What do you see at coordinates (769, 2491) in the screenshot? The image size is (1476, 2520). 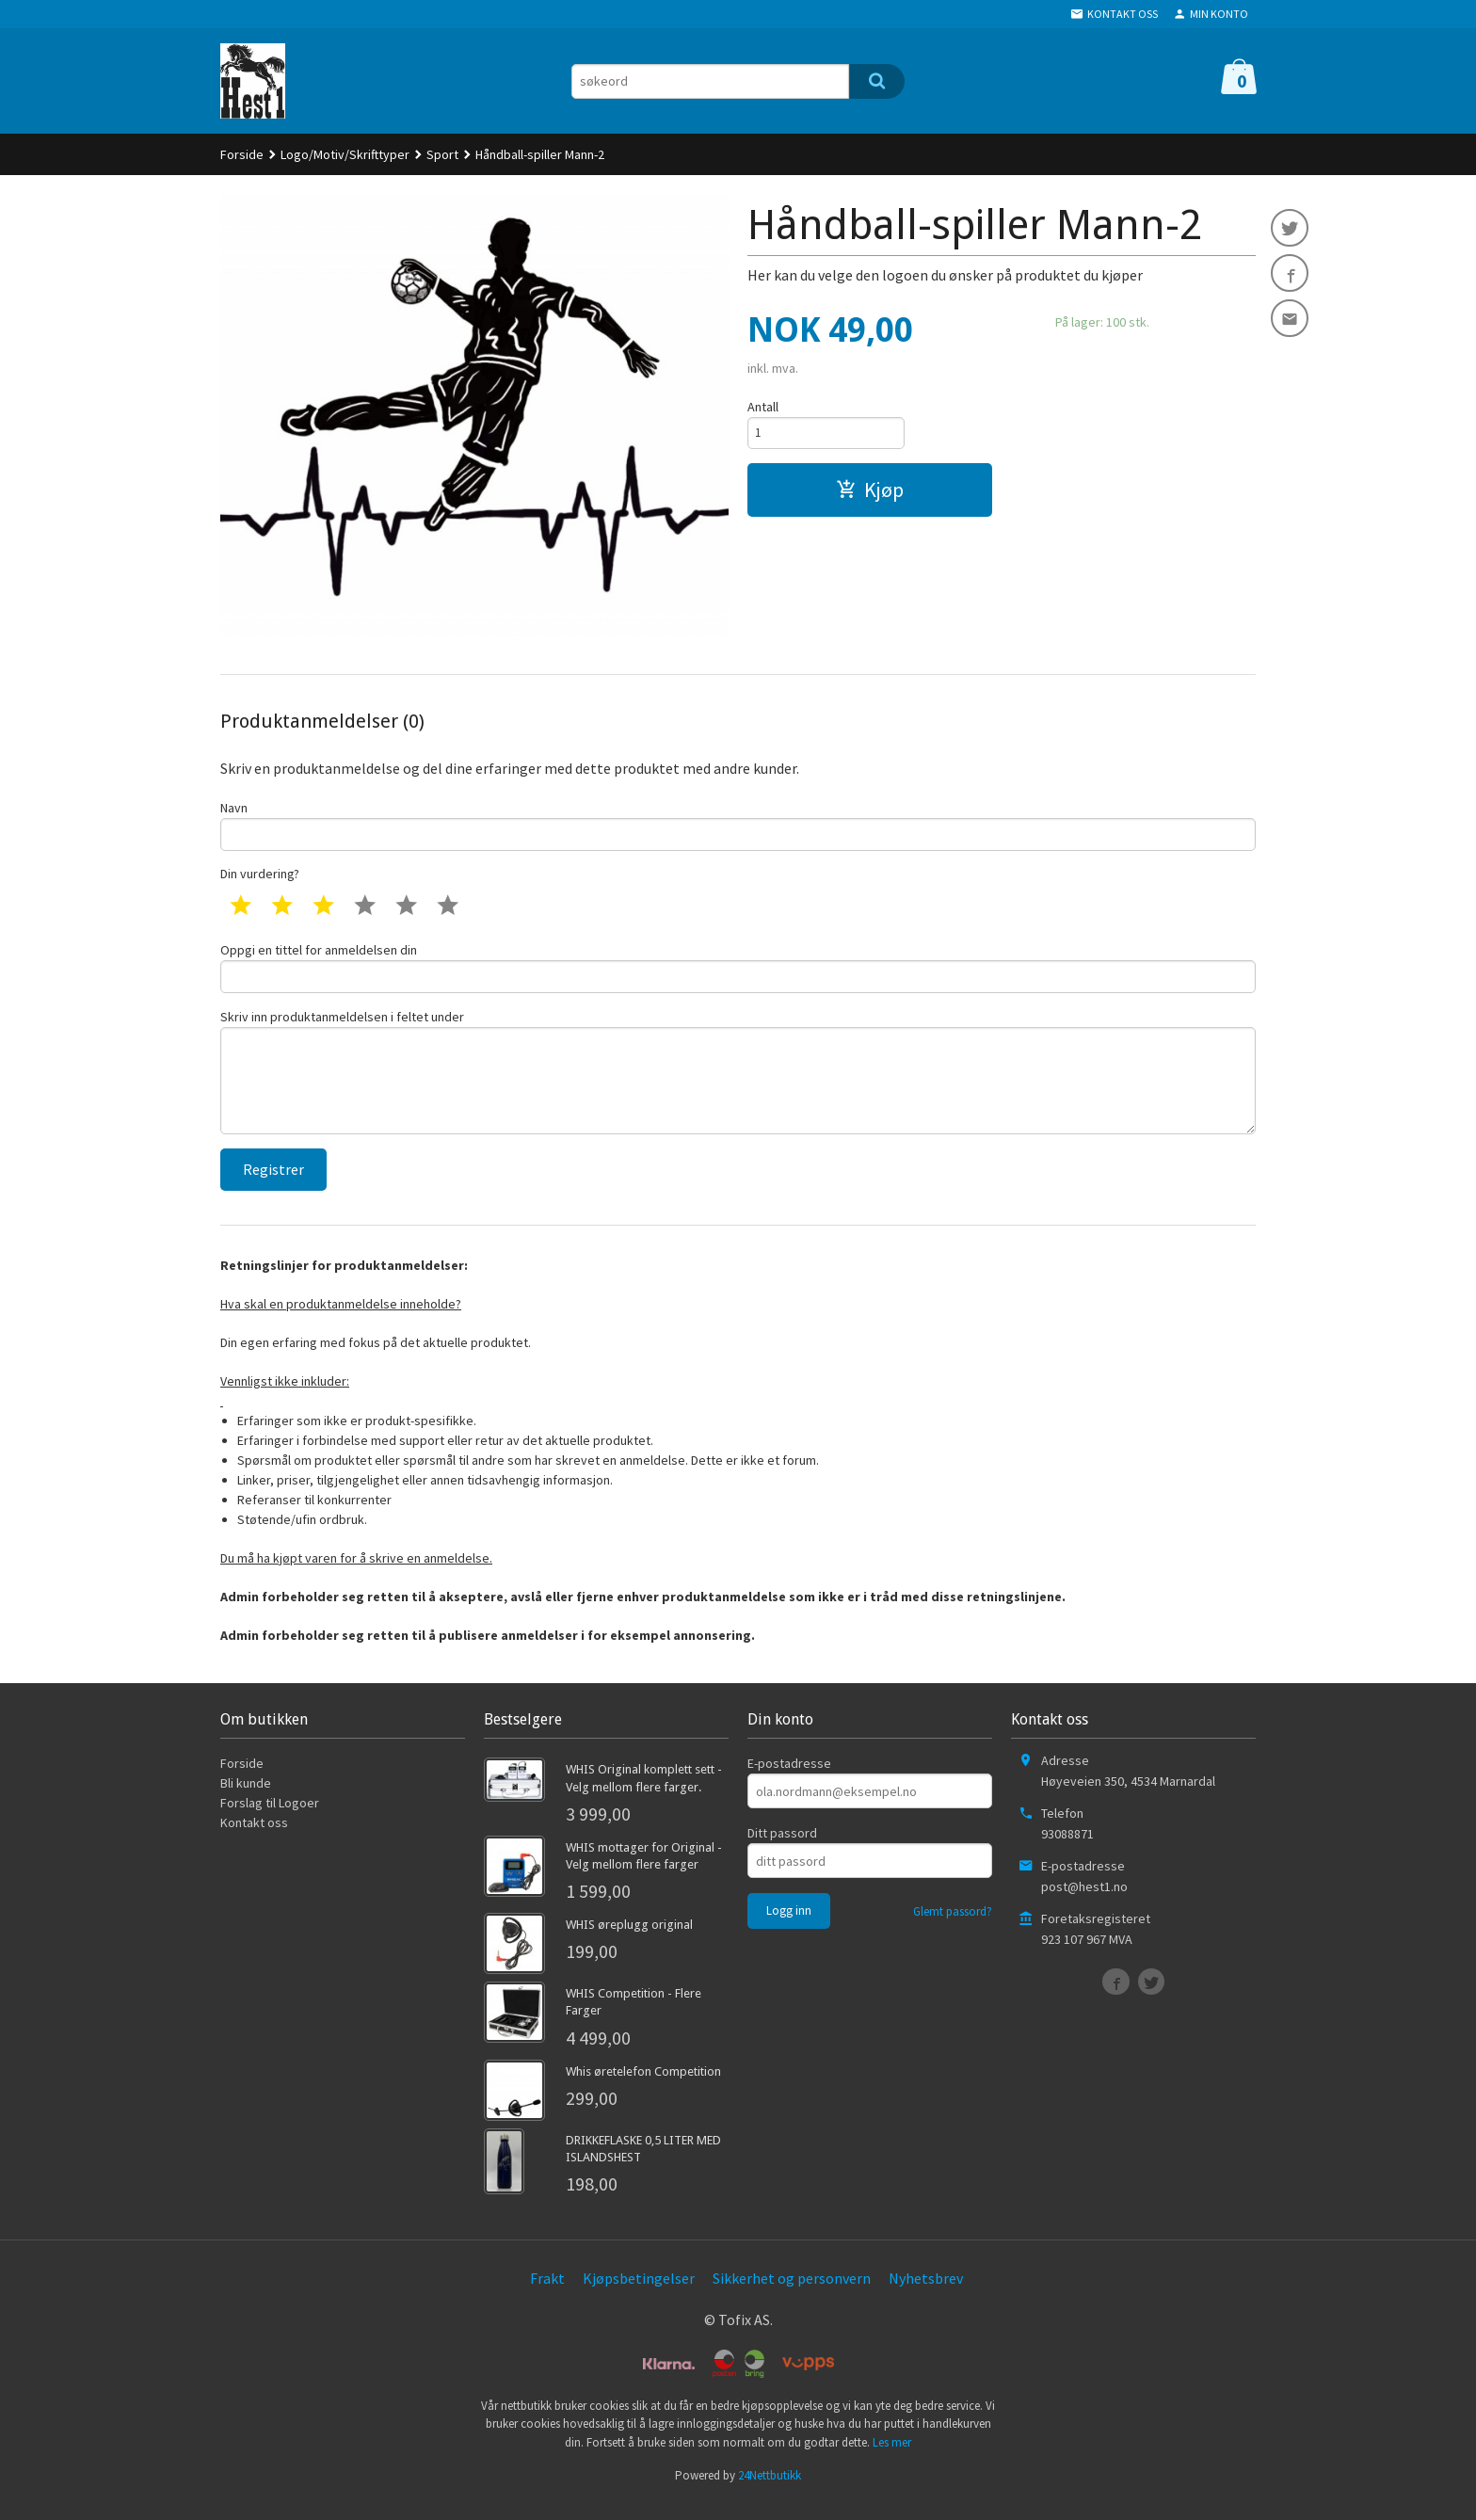 I see `24Nettbutikk` at bounding box center [769, 2491].